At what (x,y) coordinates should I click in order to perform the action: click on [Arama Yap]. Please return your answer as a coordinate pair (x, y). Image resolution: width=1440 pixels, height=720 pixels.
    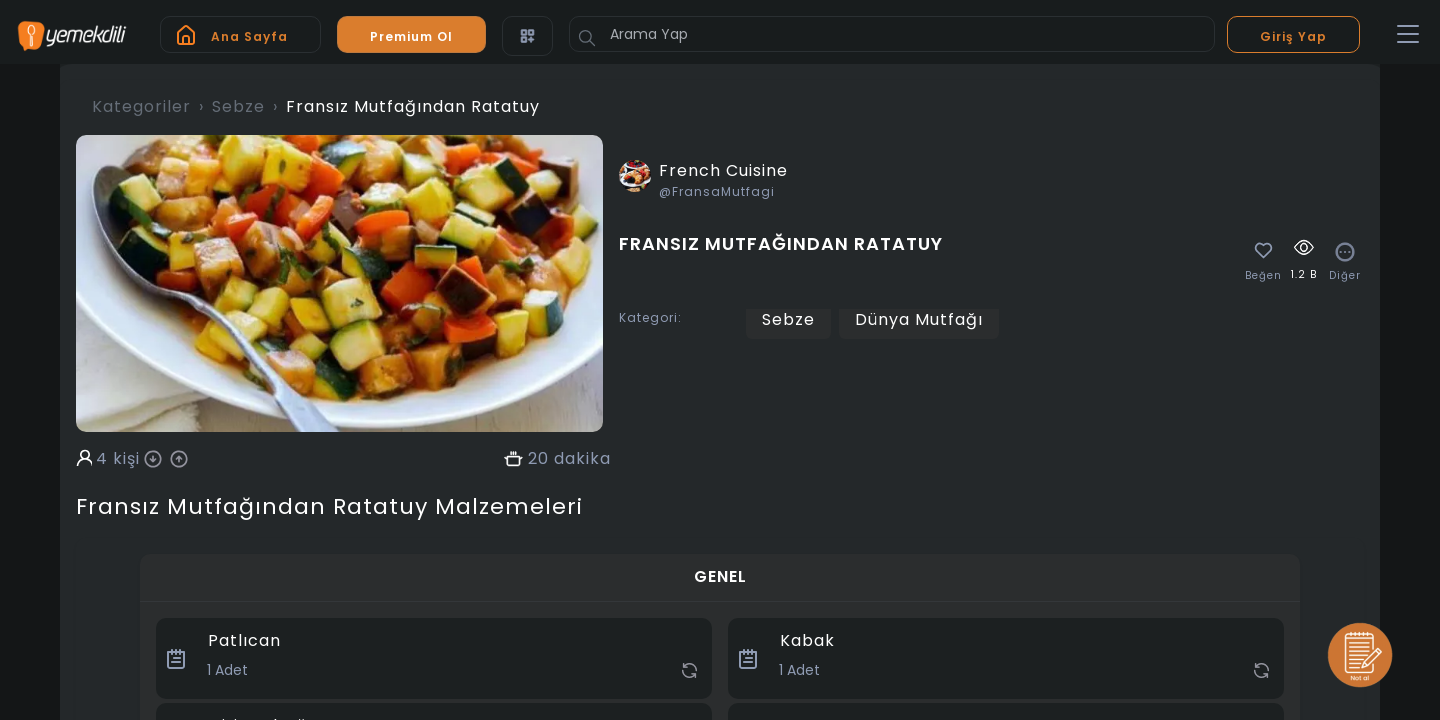
    Looking at the image, I should click on (892, 34).